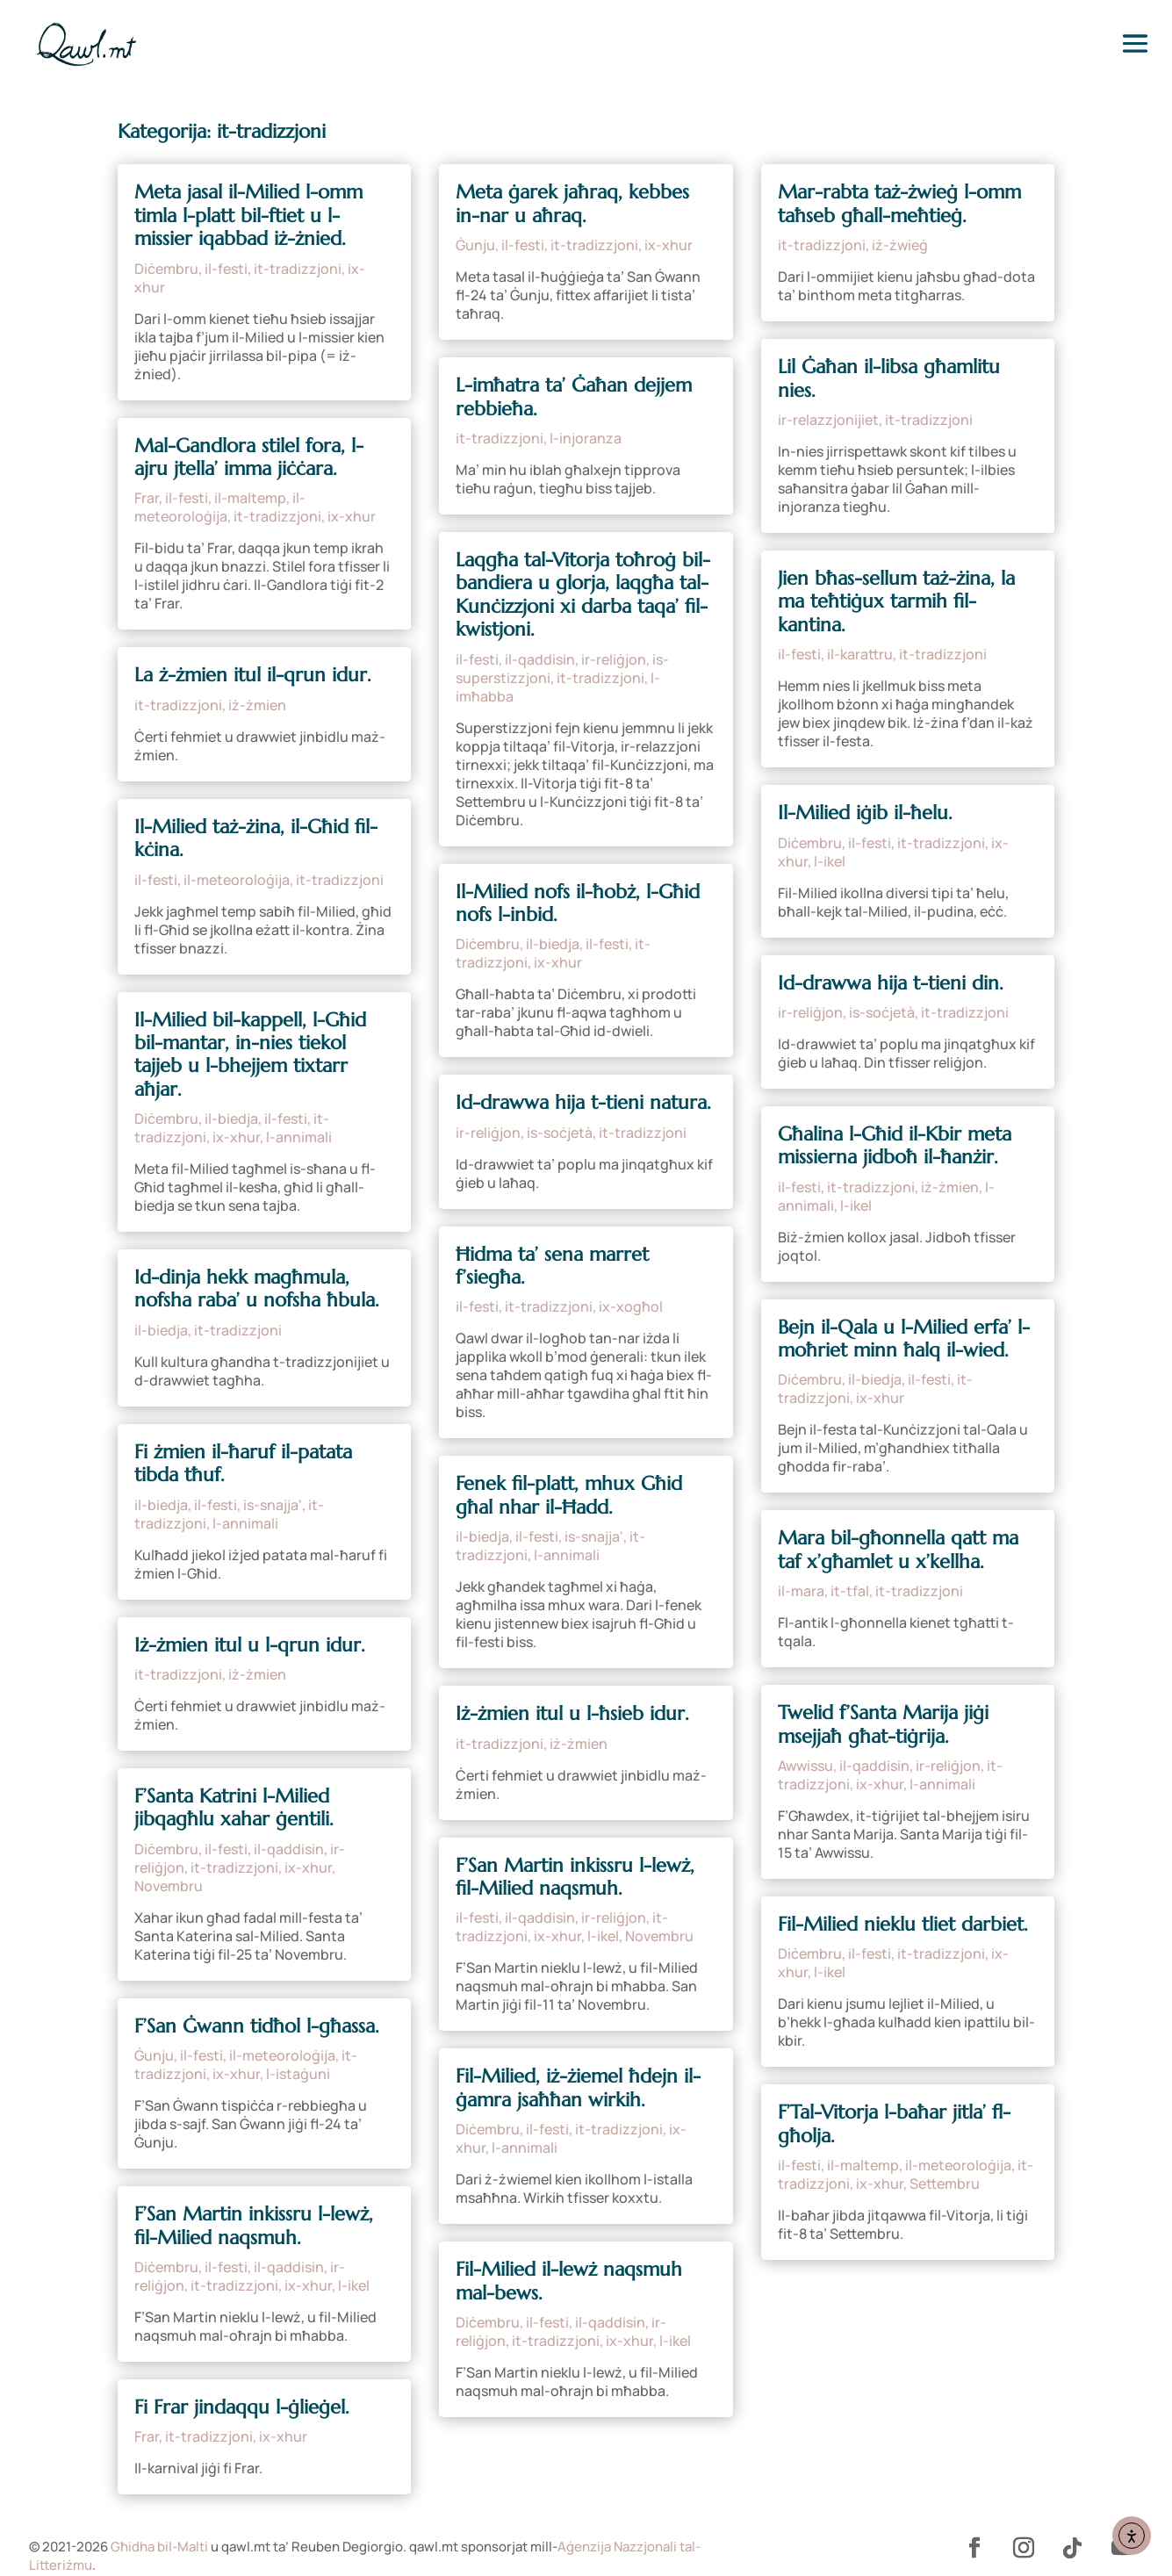 This screenshot has width=1172, height=2576. What do you see at coordinates (583, 1102) in the screenshot?
I see `Id-drawwa hija t-tieni natura.` at bounding box center [583, 1102].